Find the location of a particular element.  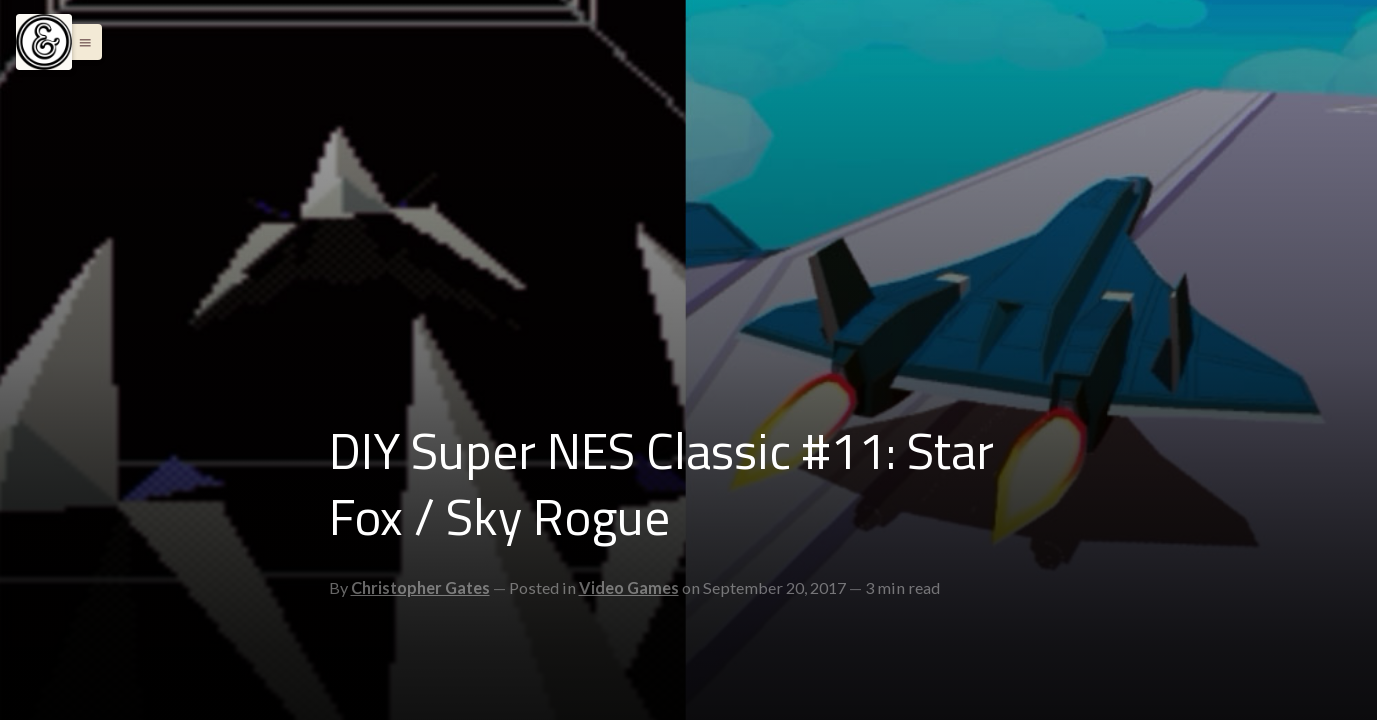

Christopher Gates is located at coordinates (420, 587).